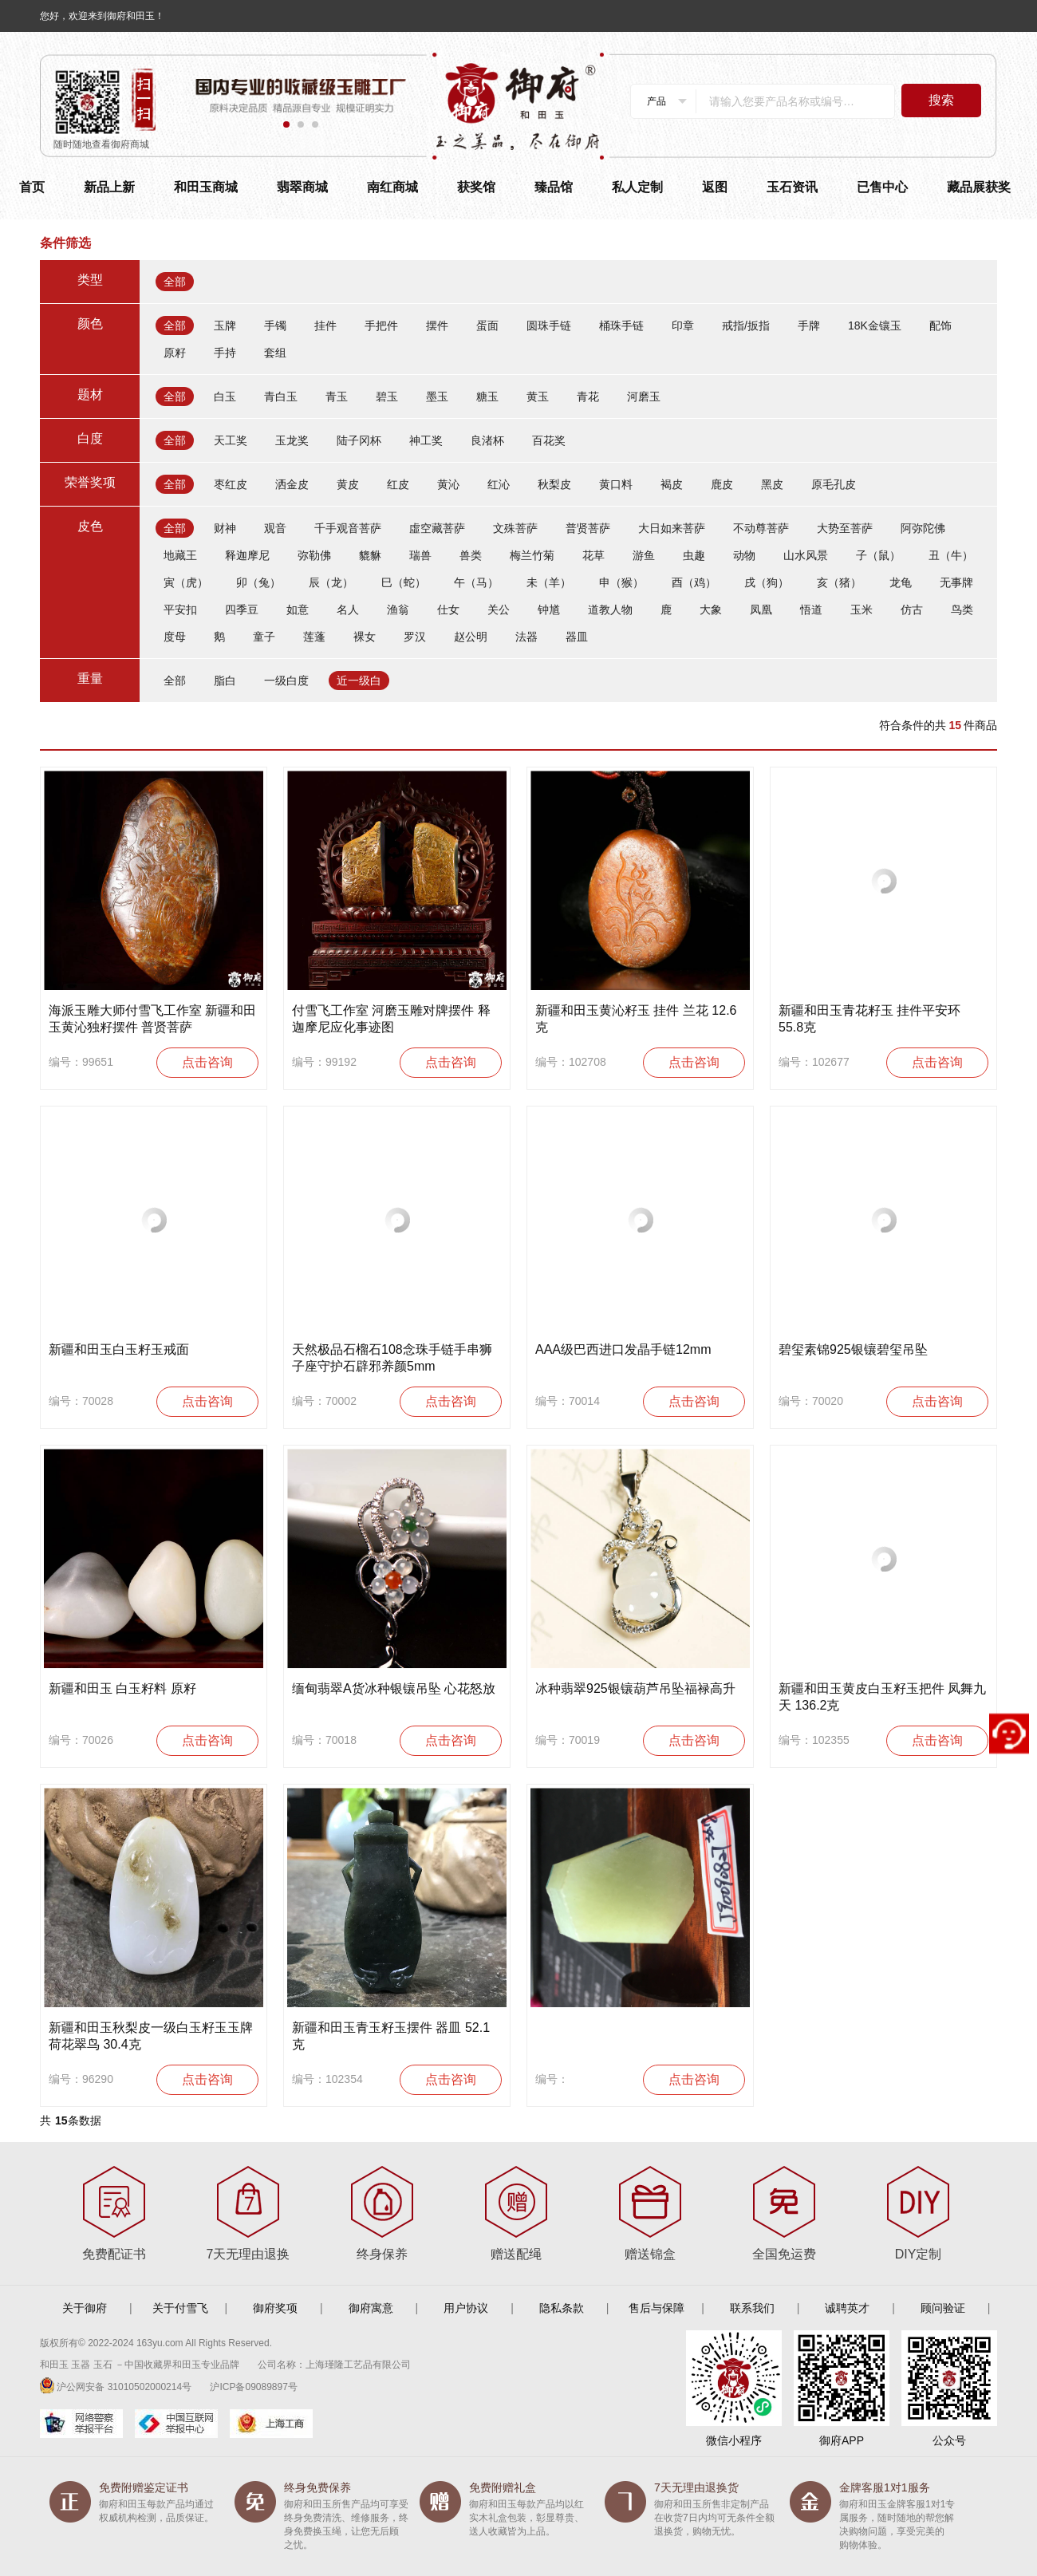  I want to click on 百花奖, so click(549, 440).